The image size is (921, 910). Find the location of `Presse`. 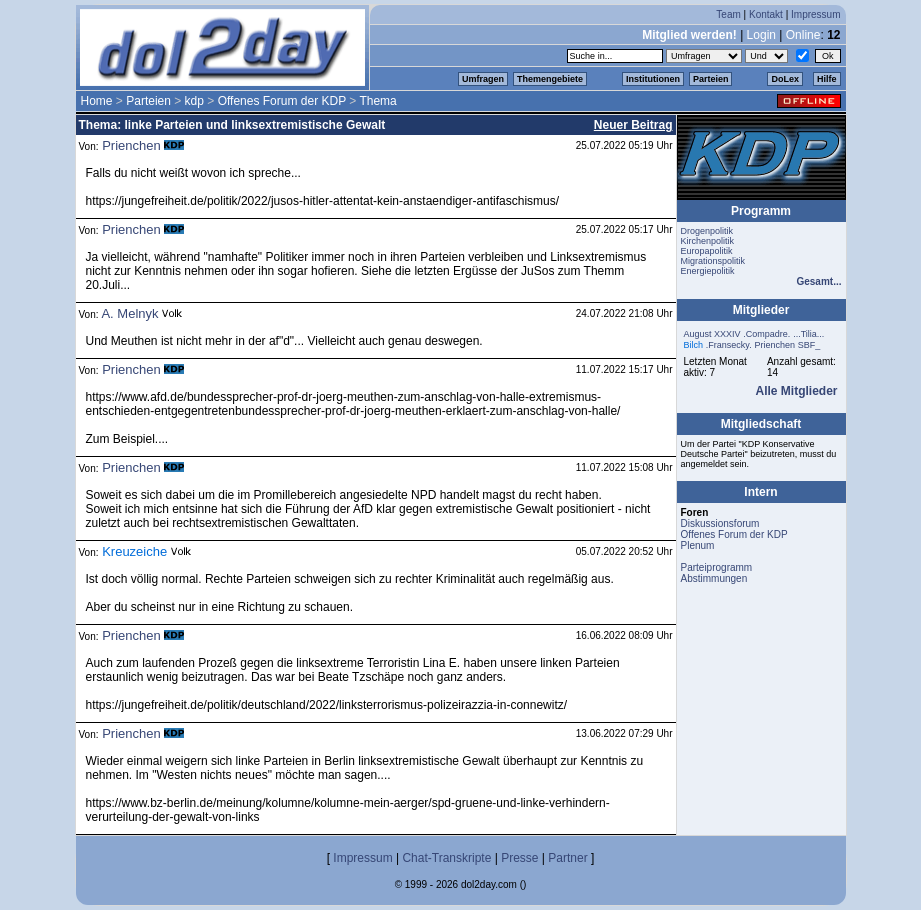

Presse is located at coordinates (519, 858).